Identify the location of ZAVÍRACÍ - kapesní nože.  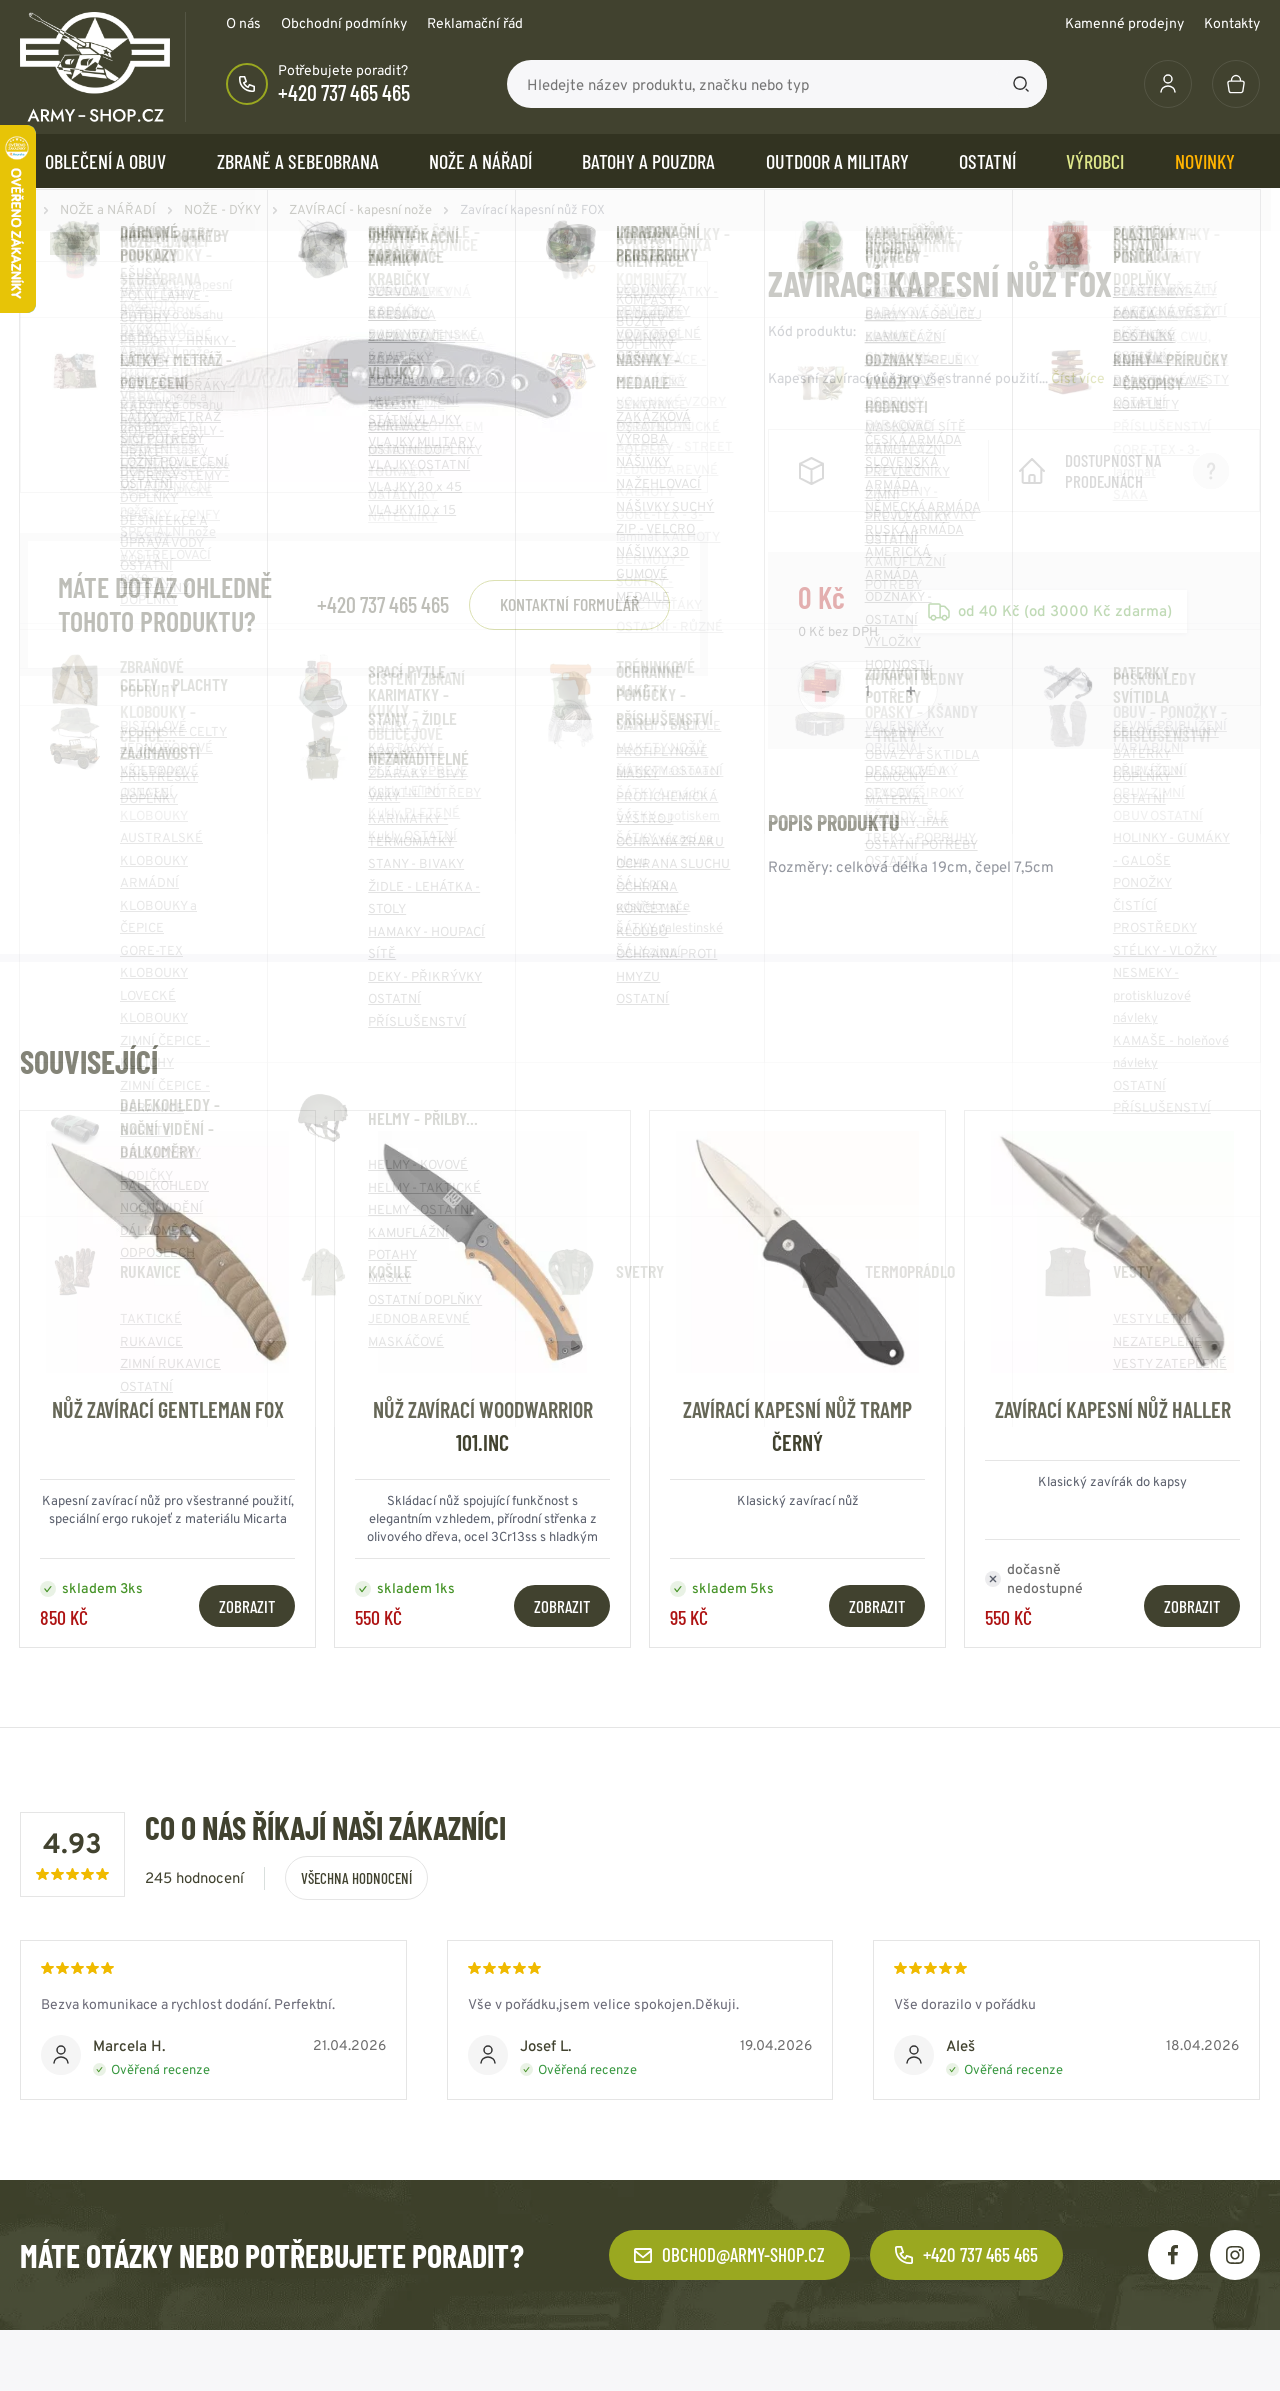
(360, 209).